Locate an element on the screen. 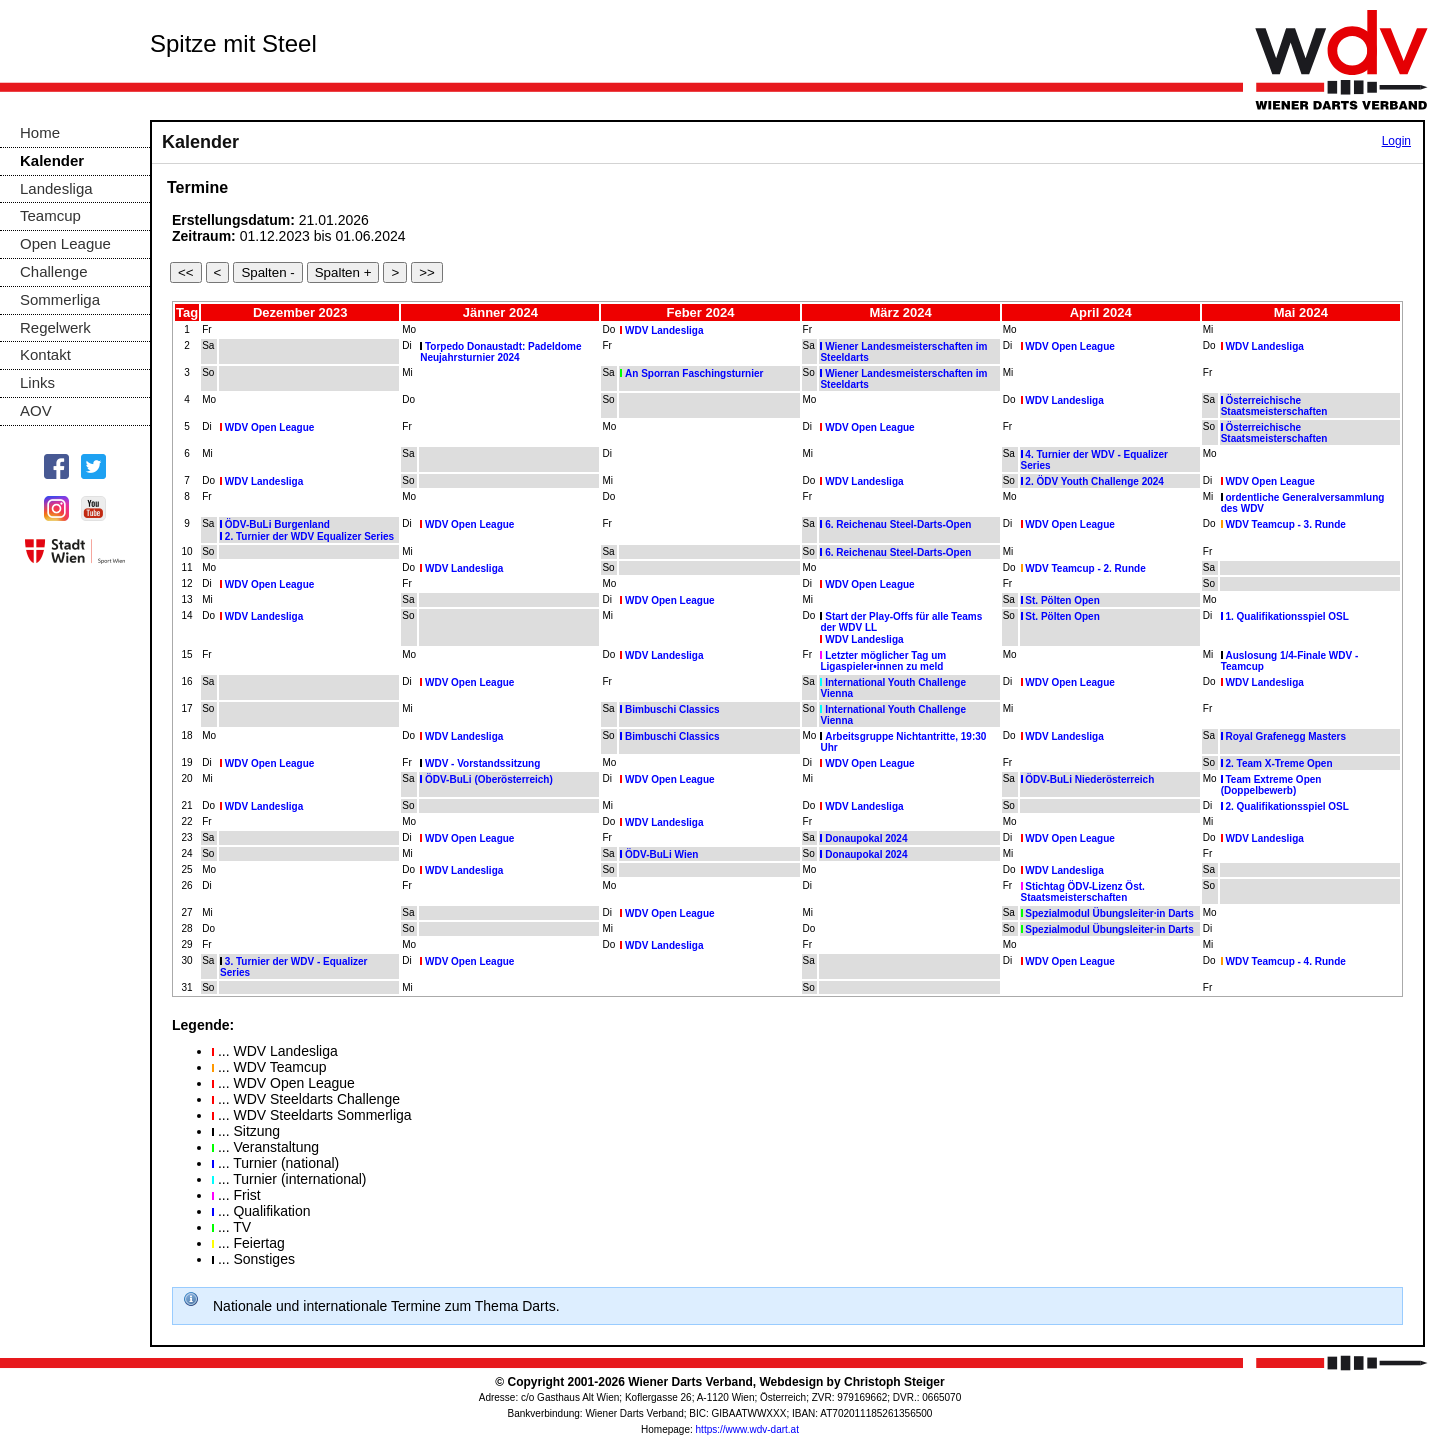 This screenshot has width=1440, height=1455. Royal Grafenegg Masters is located at coordinates (1285, 736).